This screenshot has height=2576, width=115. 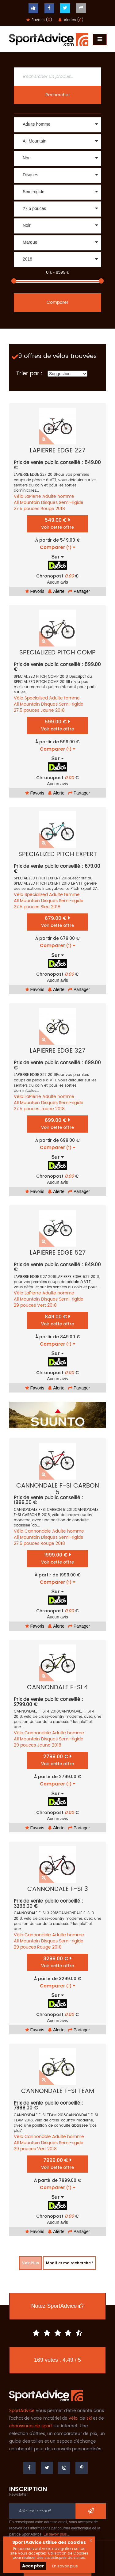 What do you see at coordinates (41, 1305) in the screenshot?
I see `Vert` at bounding box center [41, 1305].